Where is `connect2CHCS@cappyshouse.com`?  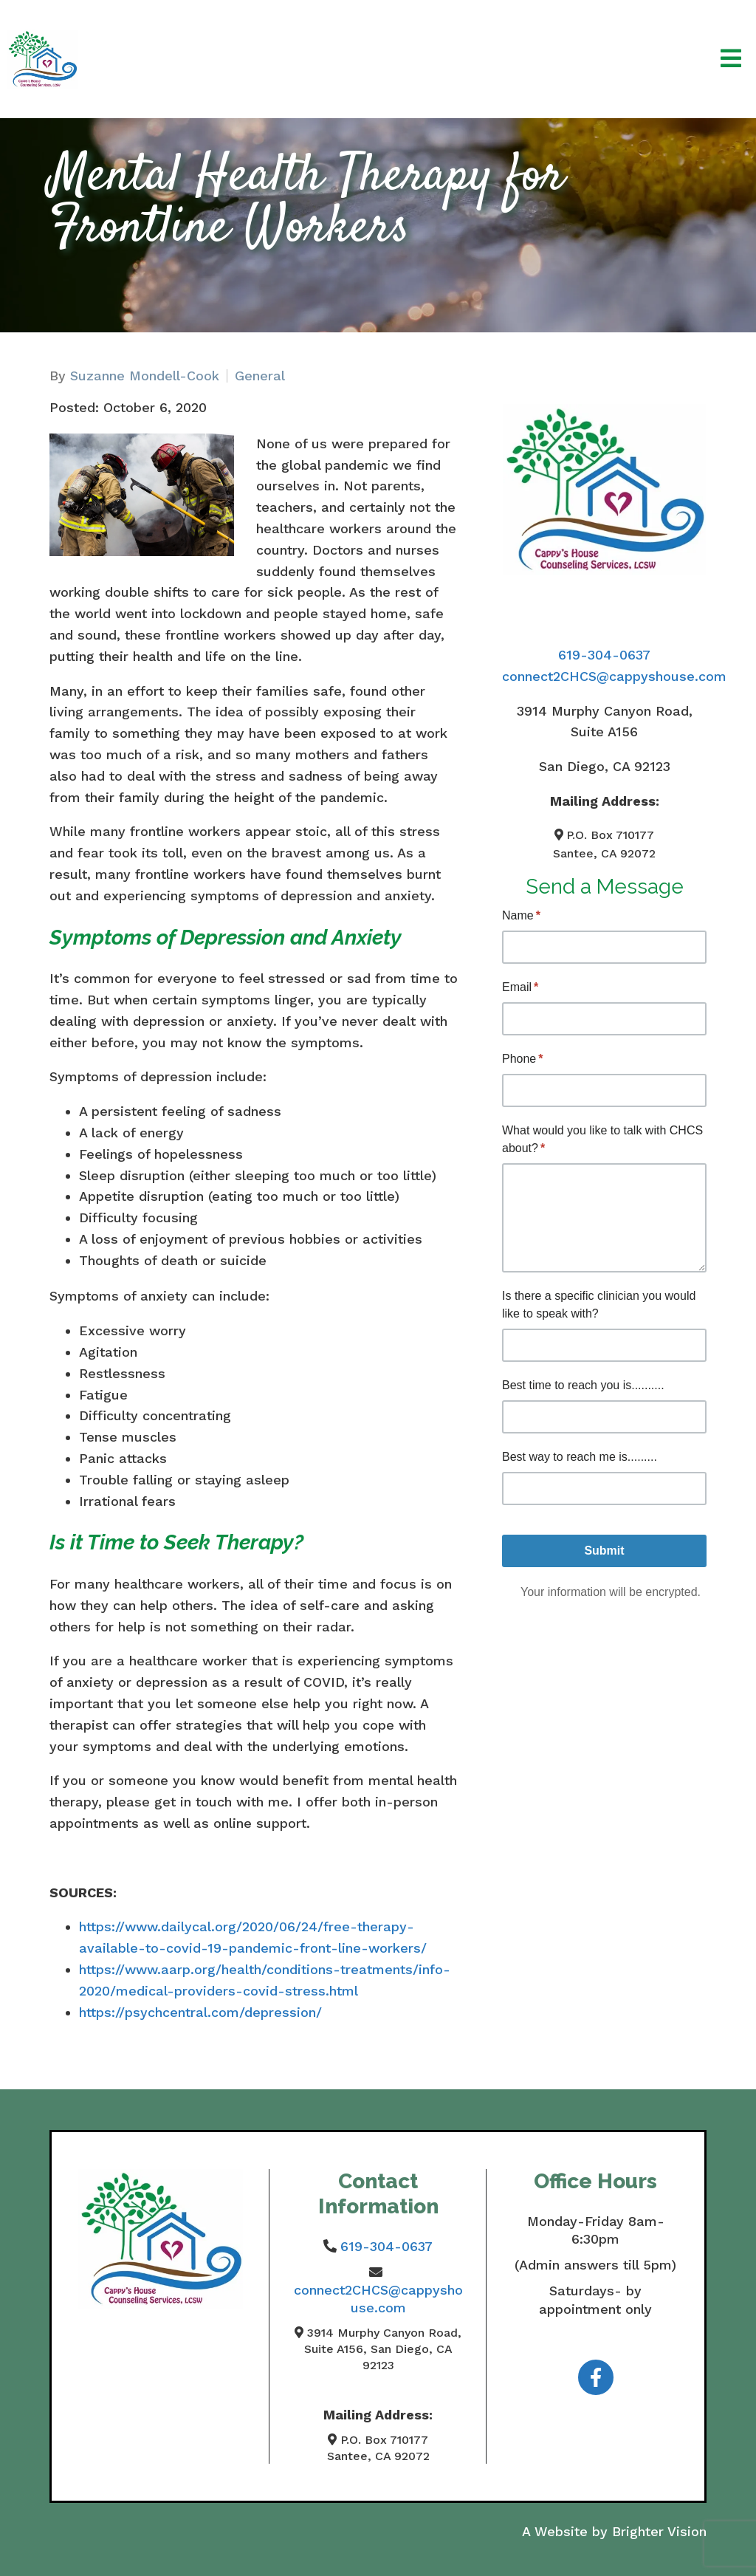 connect2CHCS@cappyshouse.com is located at coordinates (614, 676).